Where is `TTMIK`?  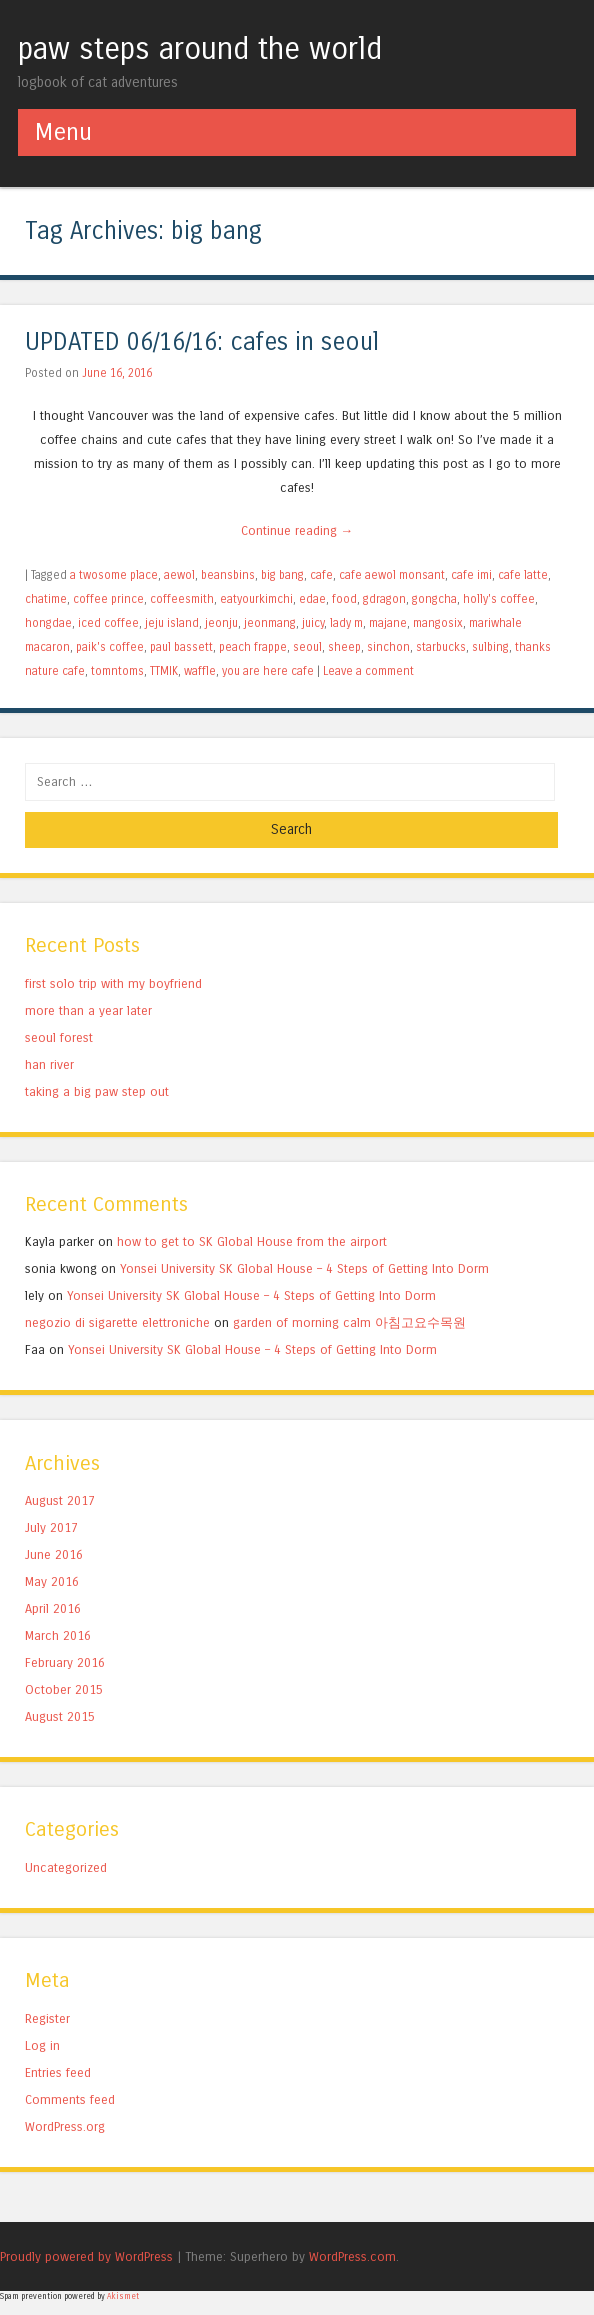 TTMIK is located at coordinates (164, 671).